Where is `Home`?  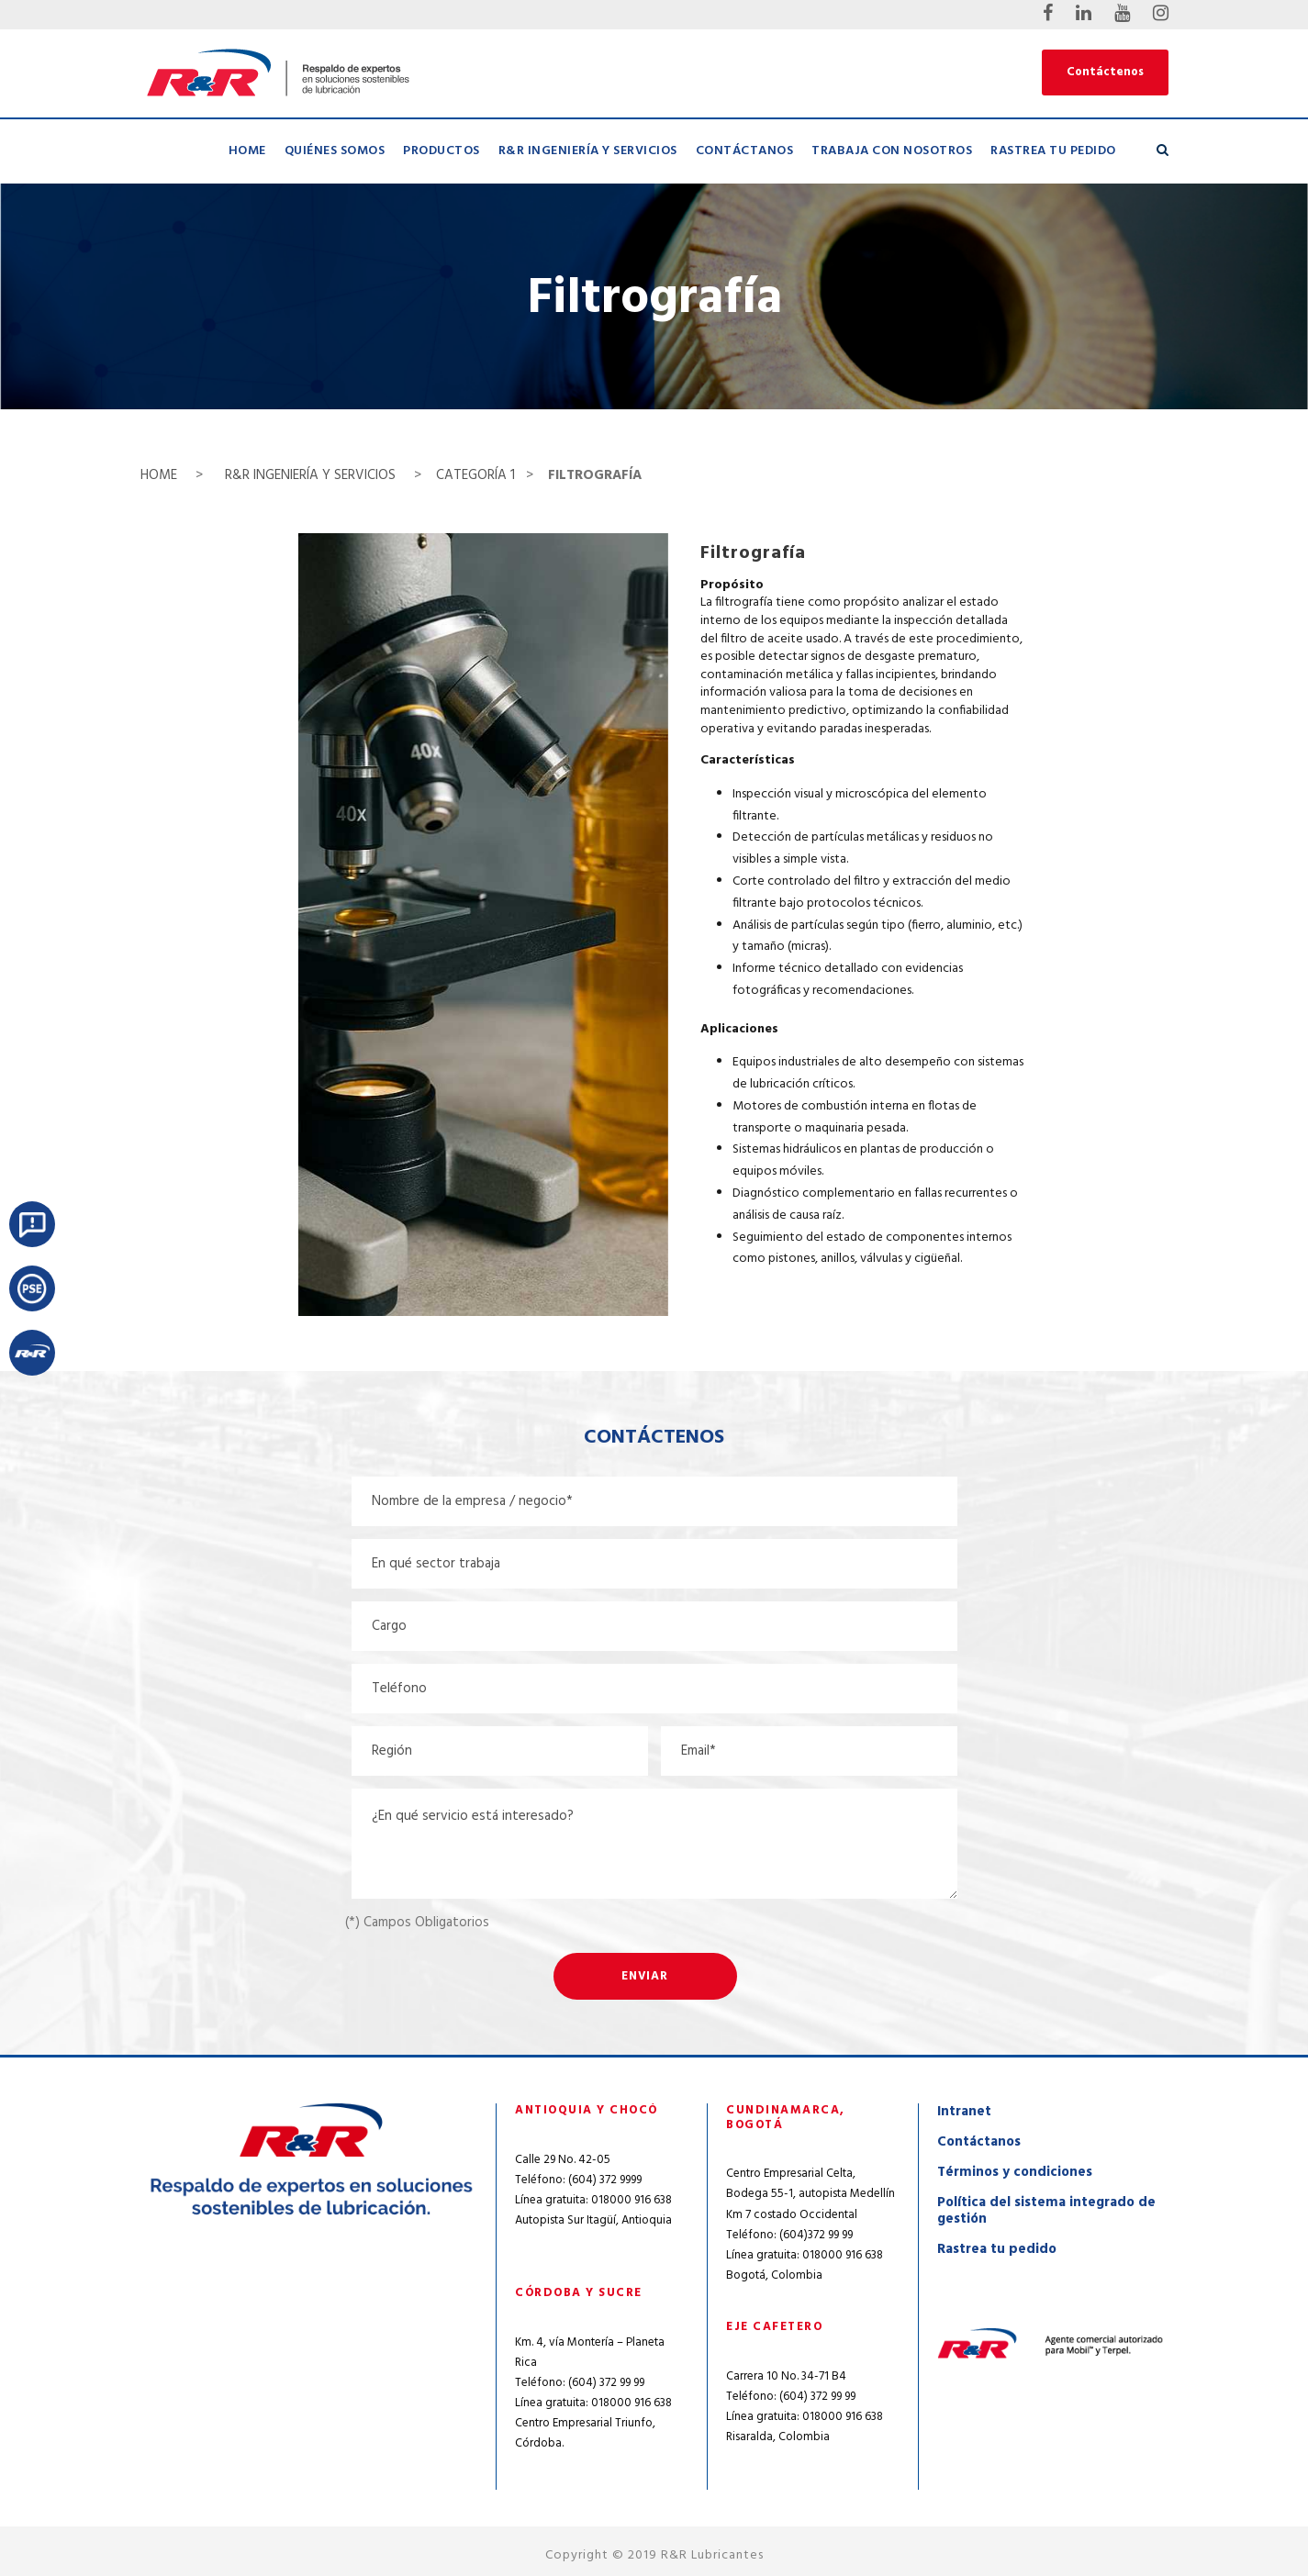
Home is located at coordinates (247, 151).